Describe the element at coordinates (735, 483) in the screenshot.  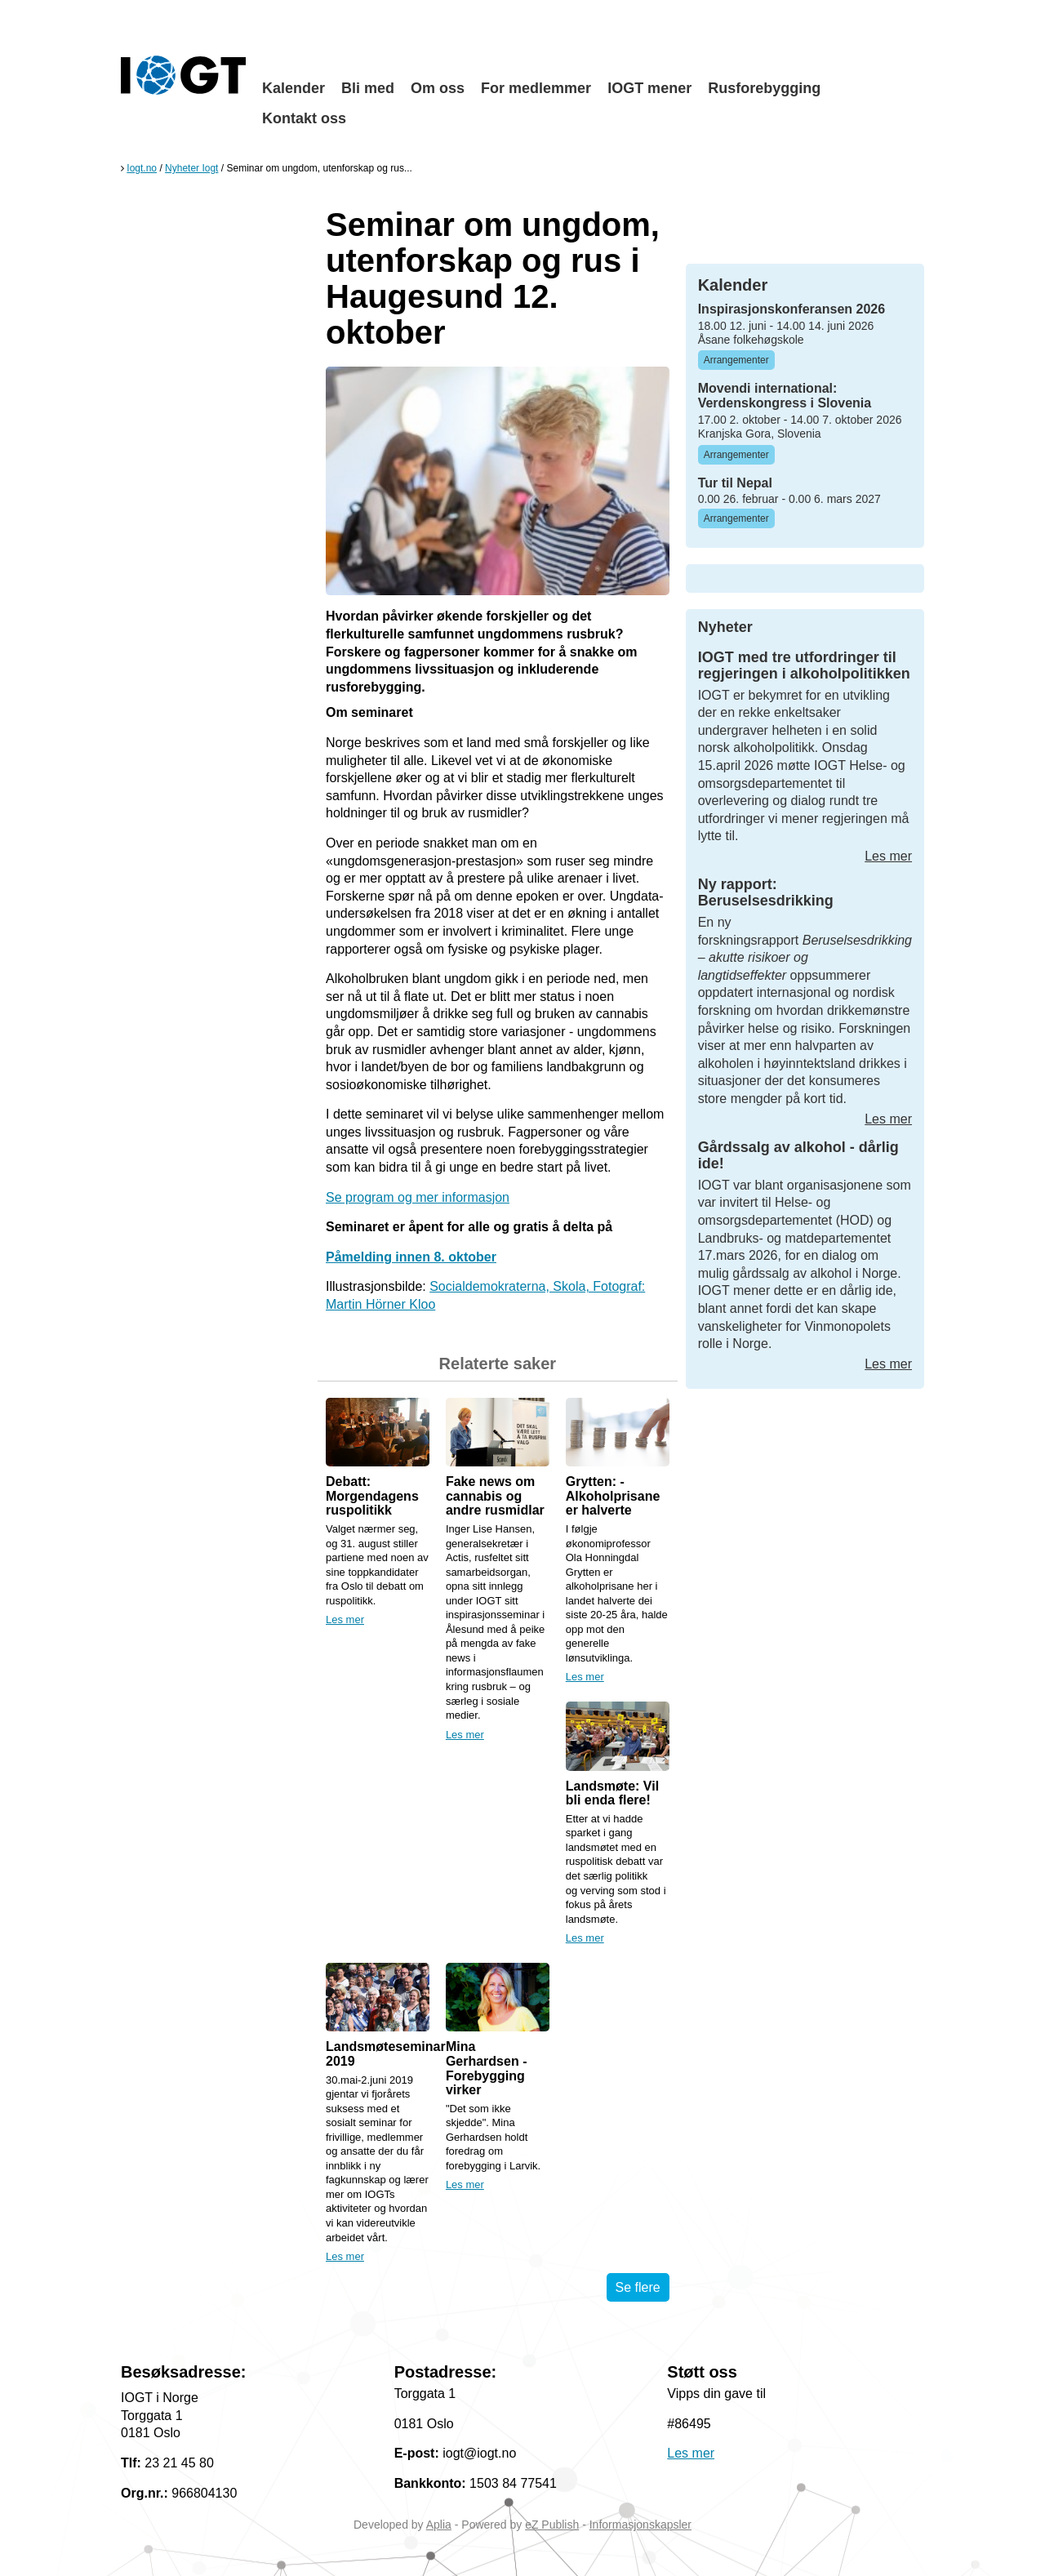
I see `Tur til Nepal` at that location.